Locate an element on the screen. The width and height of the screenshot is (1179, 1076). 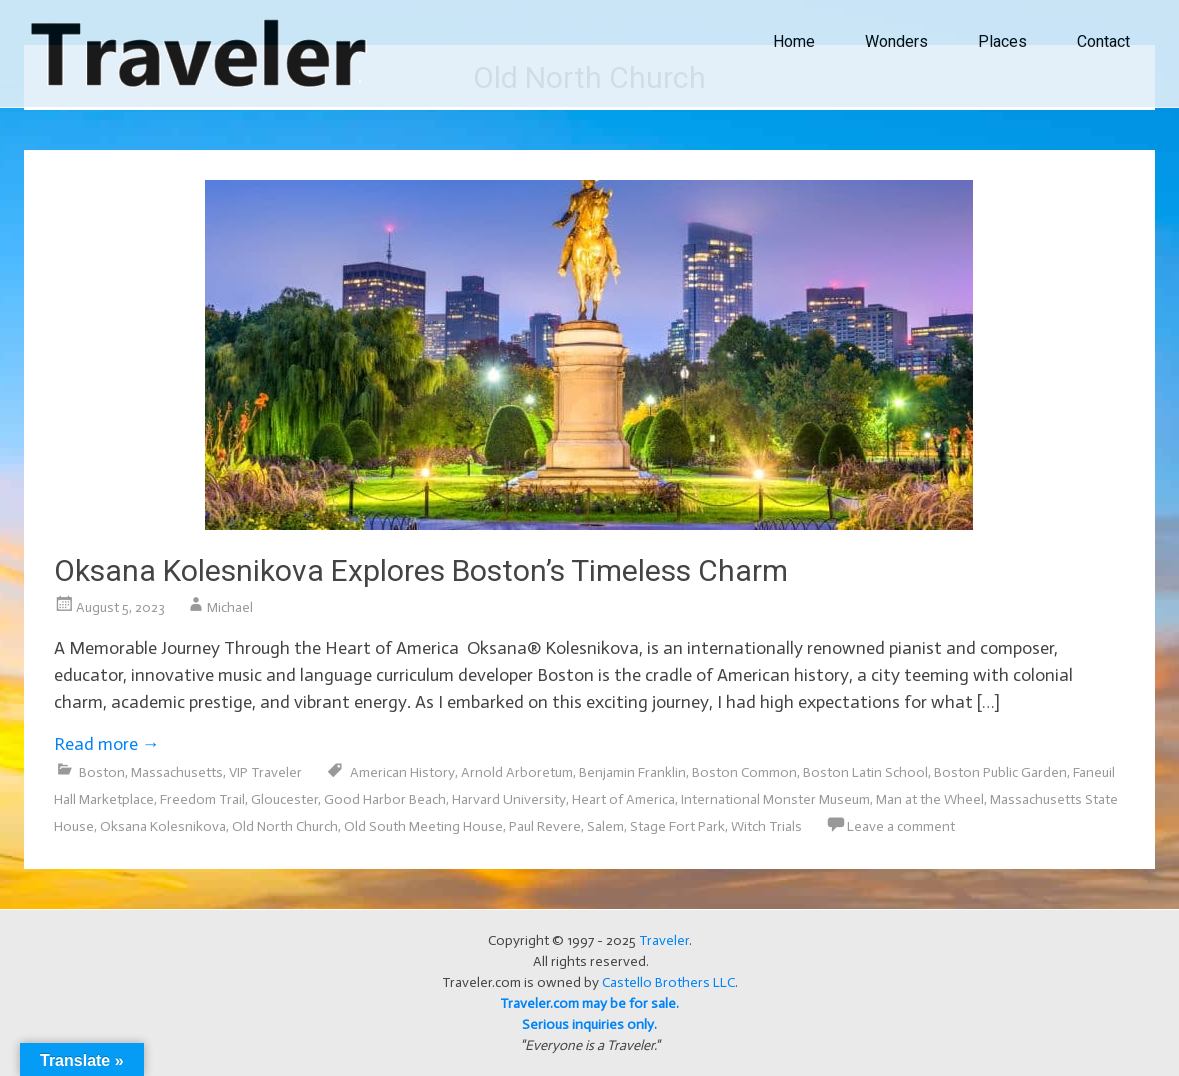
Benjamin Franklin is located at coordinates (632, 772).